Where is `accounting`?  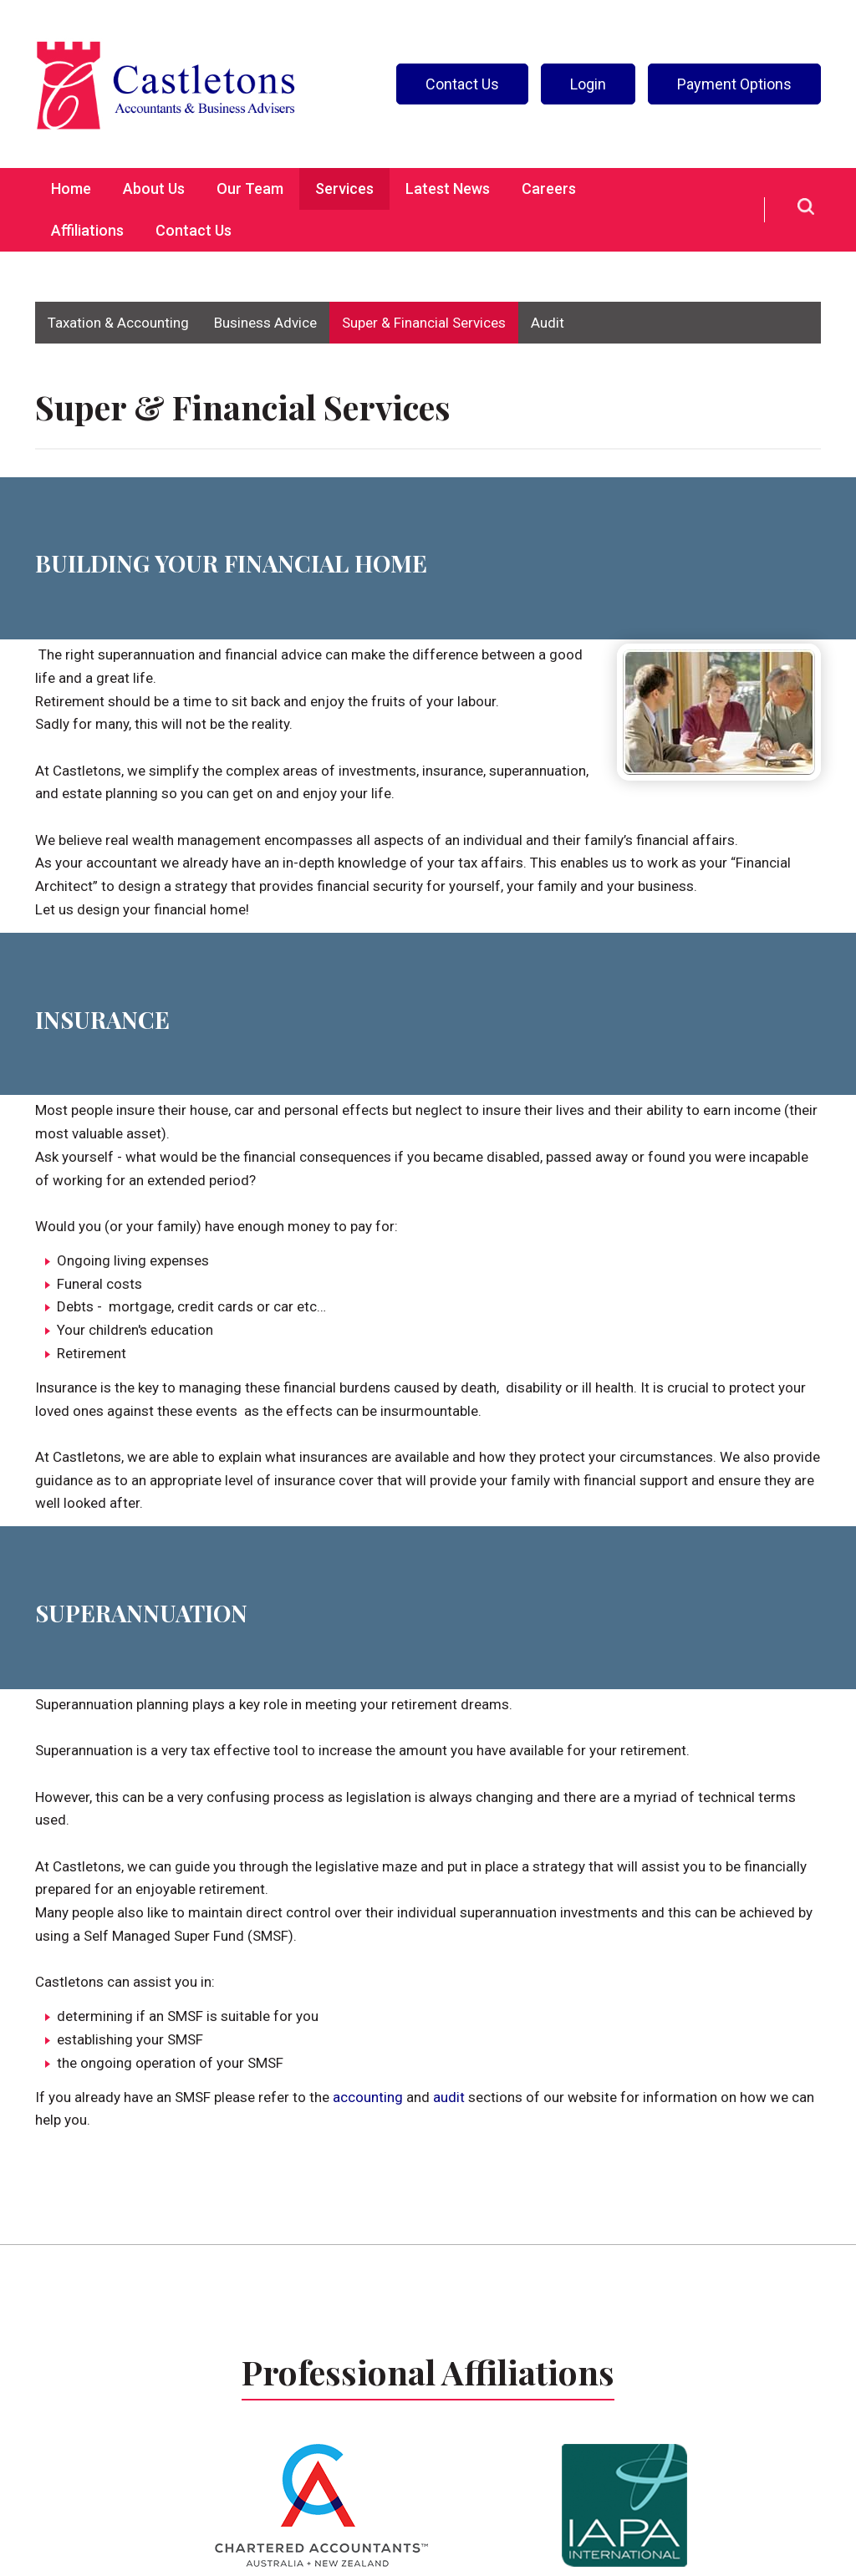 accounting is located at coordinates (368, 2097).